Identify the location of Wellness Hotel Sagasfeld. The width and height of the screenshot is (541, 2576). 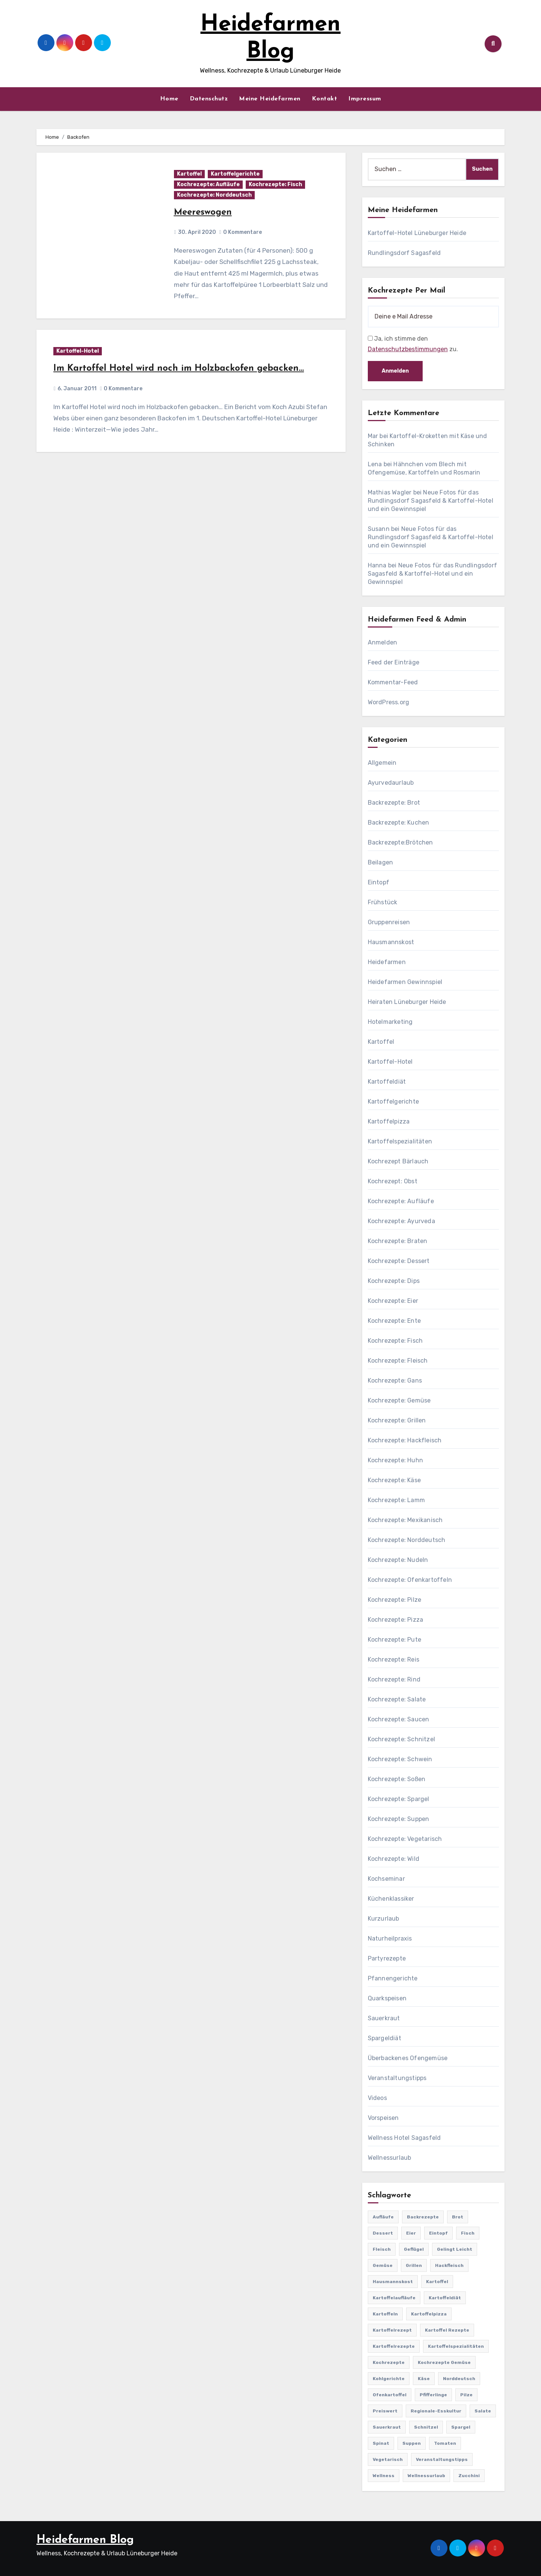
(404, 2137).